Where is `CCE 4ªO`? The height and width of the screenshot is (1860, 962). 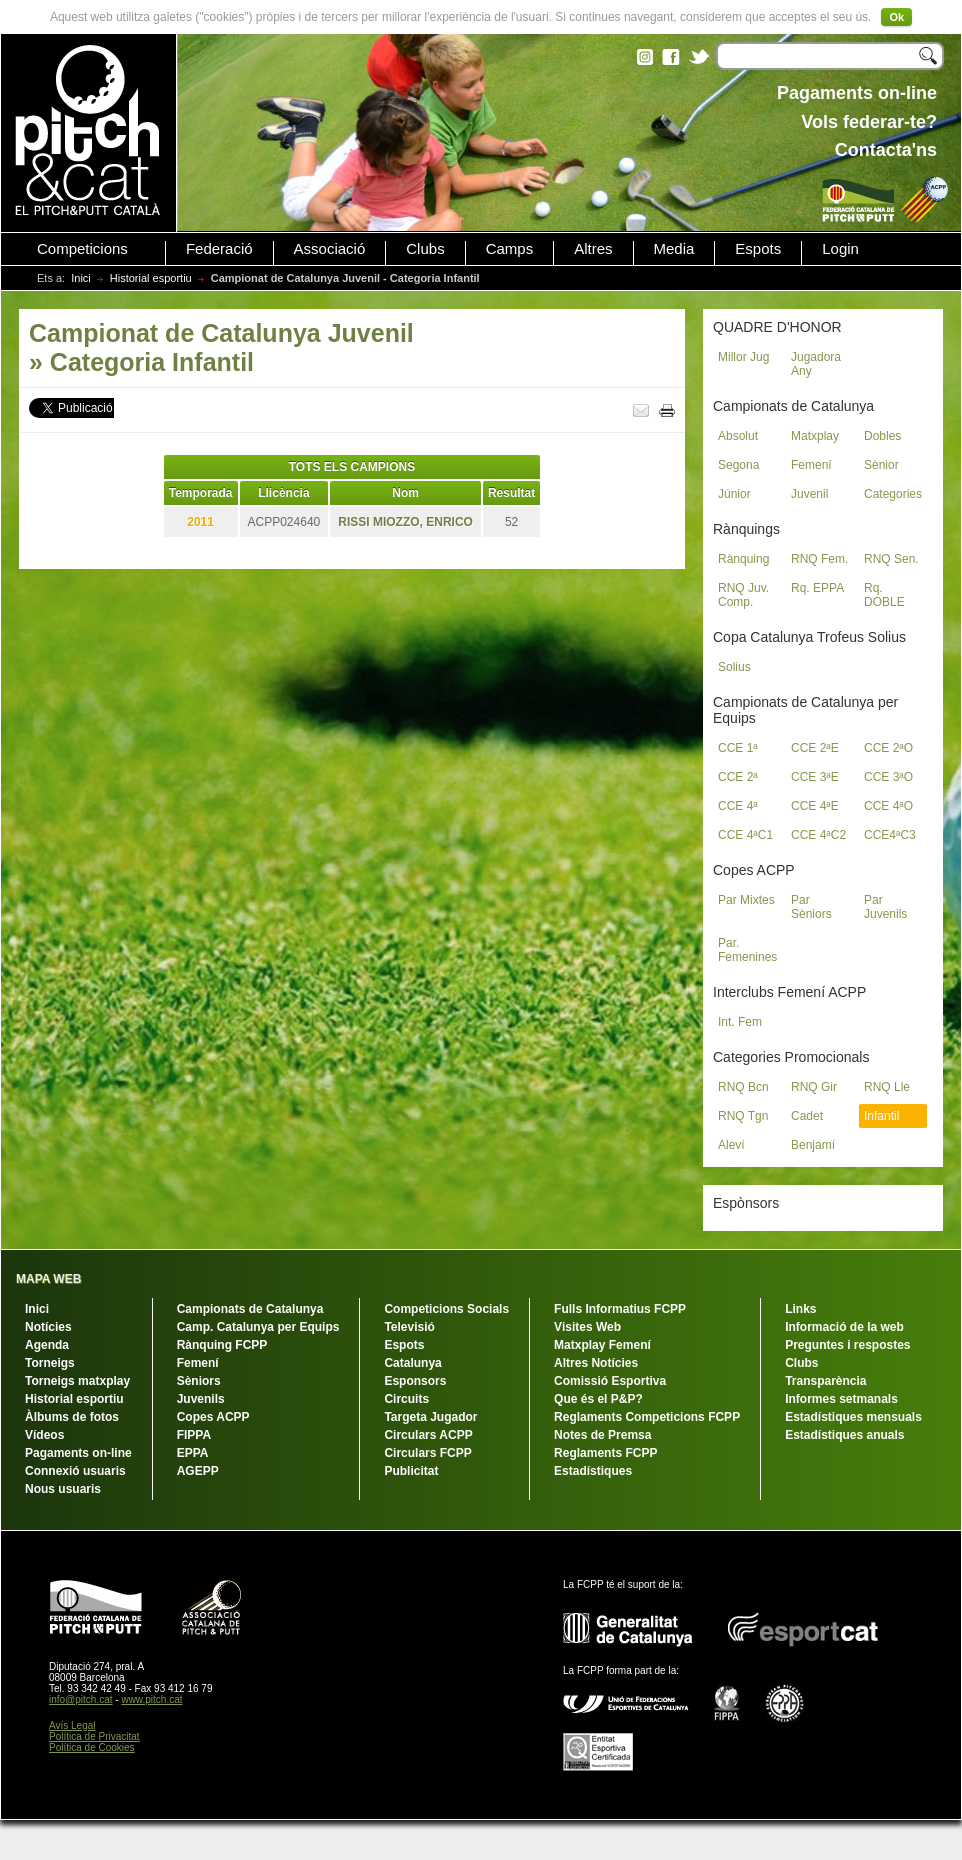 CCE 4ªO is located at coordinates (888, 806).